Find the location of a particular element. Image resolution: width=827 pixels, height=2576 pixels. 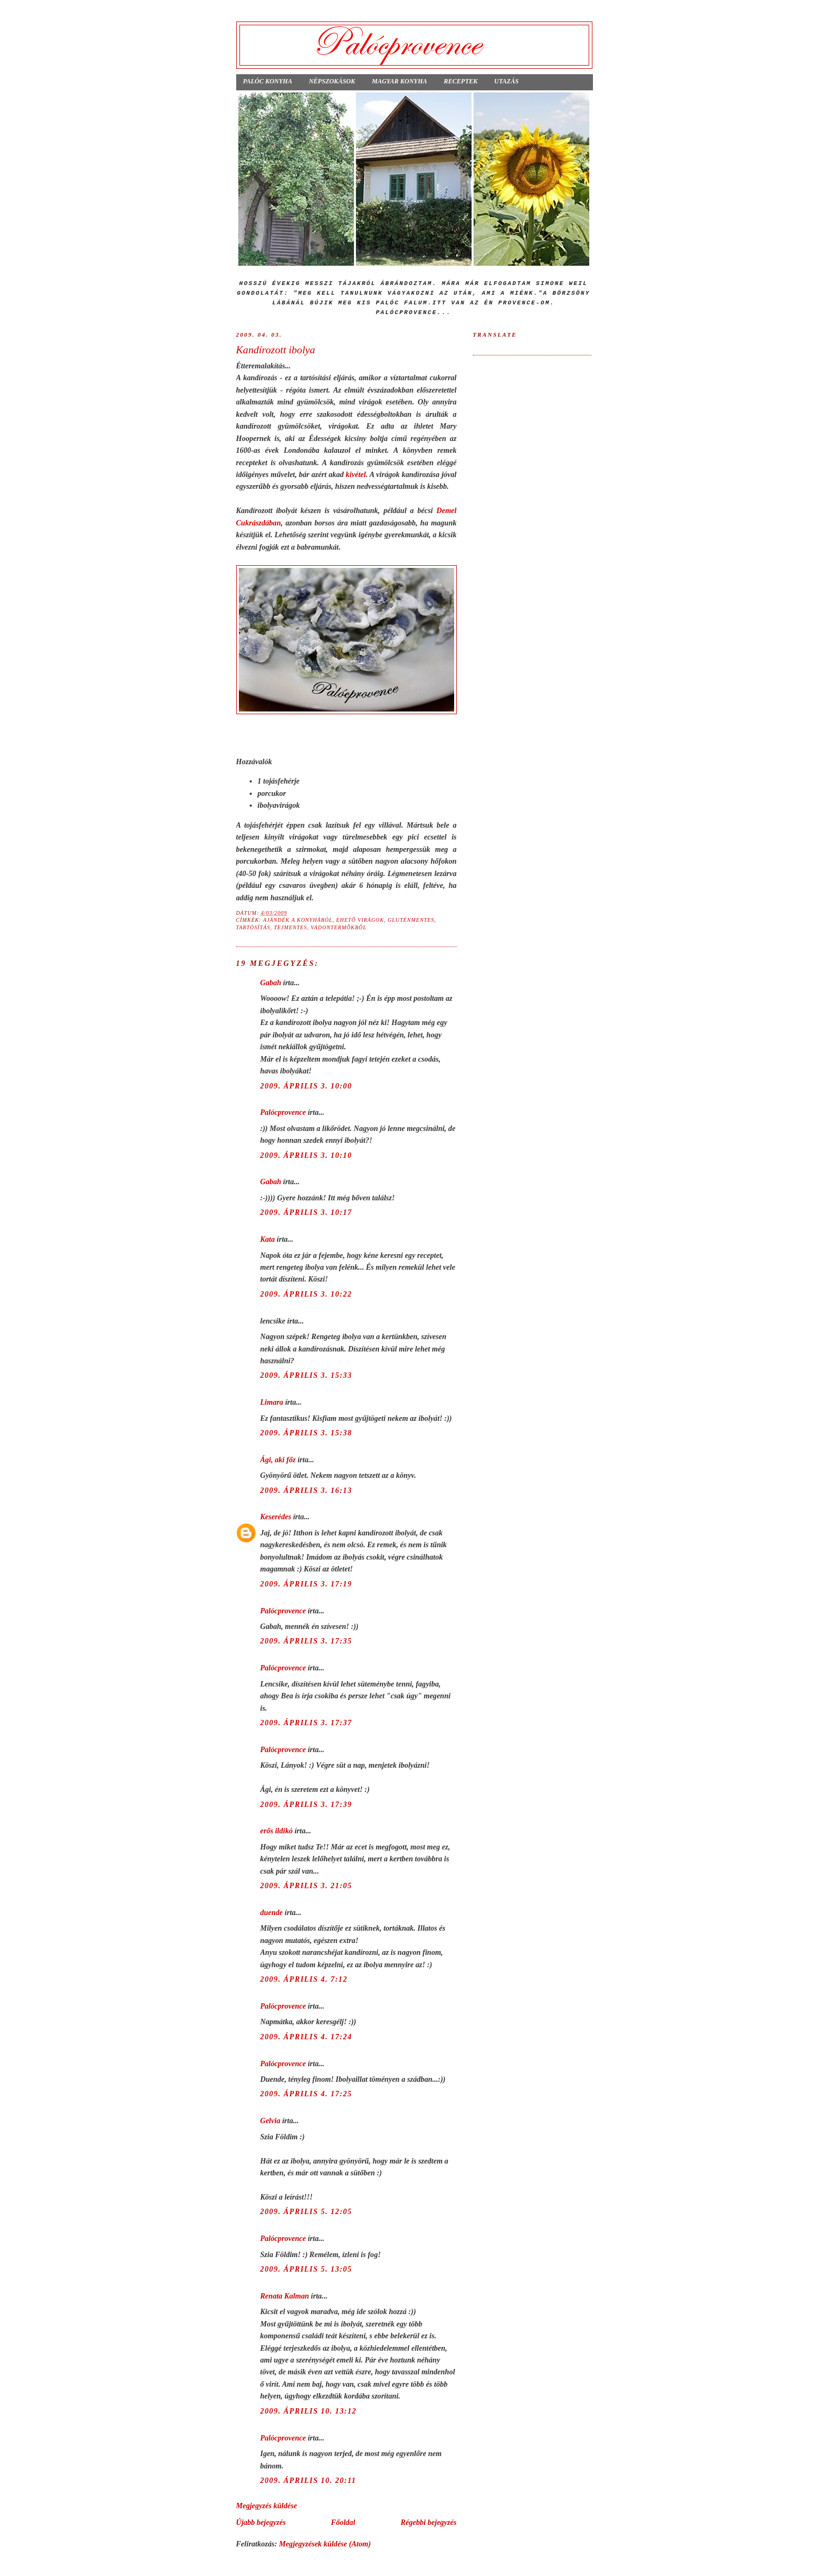

2009. április 3. 21:05 is located at coordinates (306, 1885).